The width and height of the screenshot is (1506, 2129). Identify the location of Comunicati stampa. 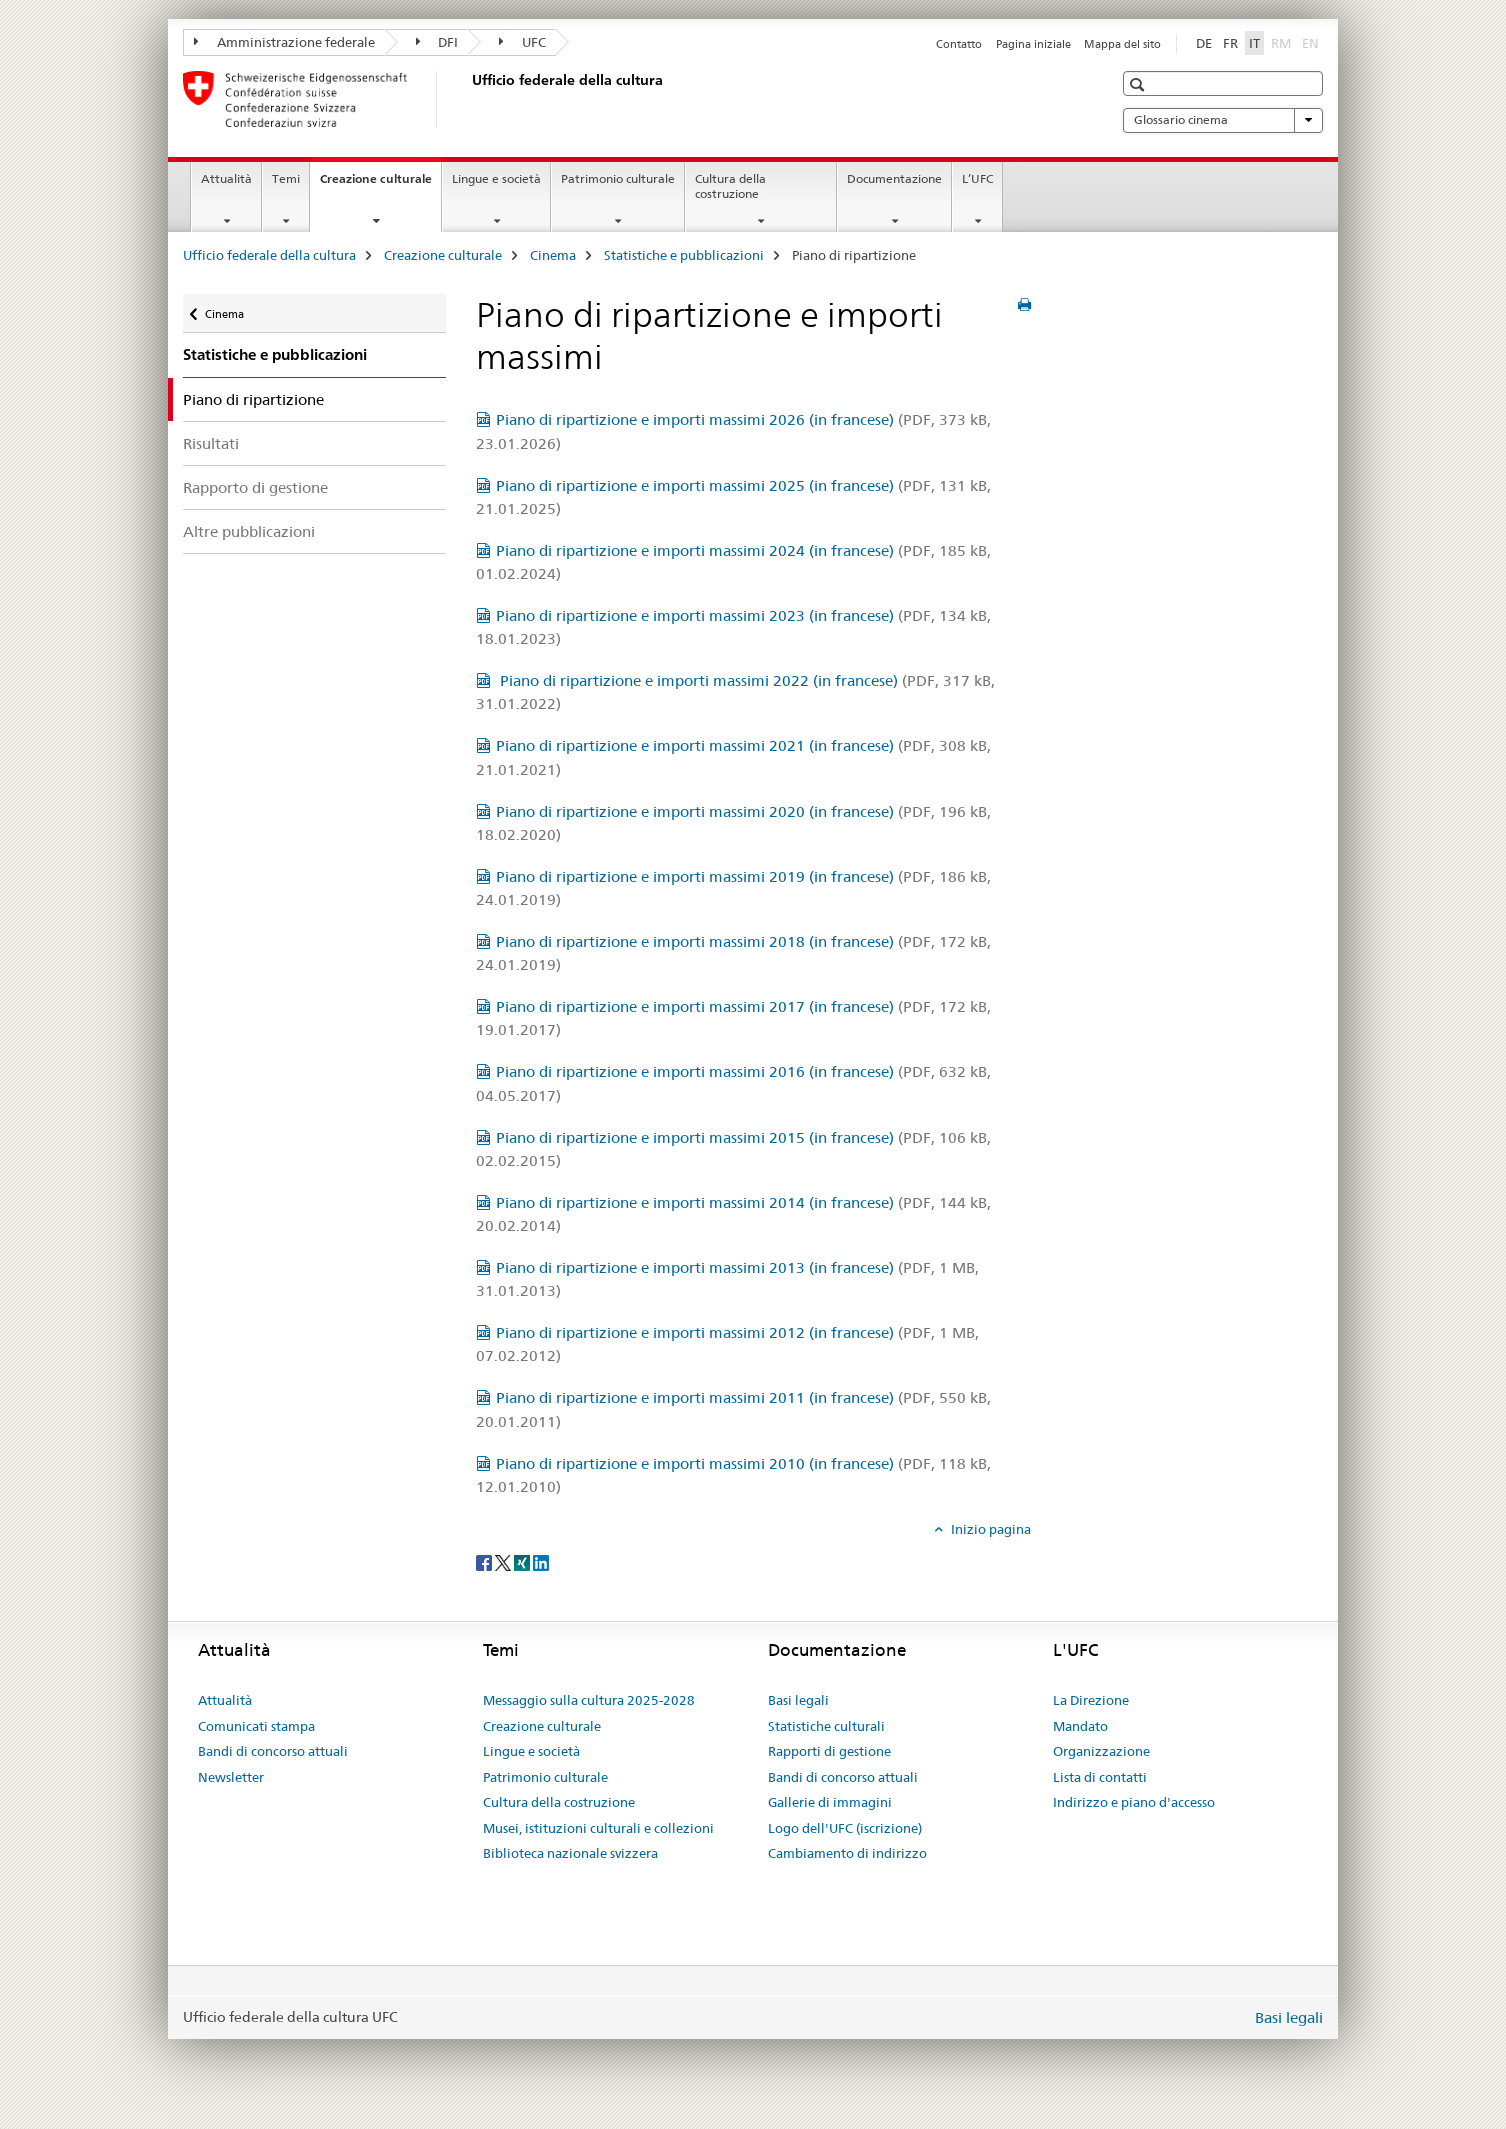
(256, 1726).